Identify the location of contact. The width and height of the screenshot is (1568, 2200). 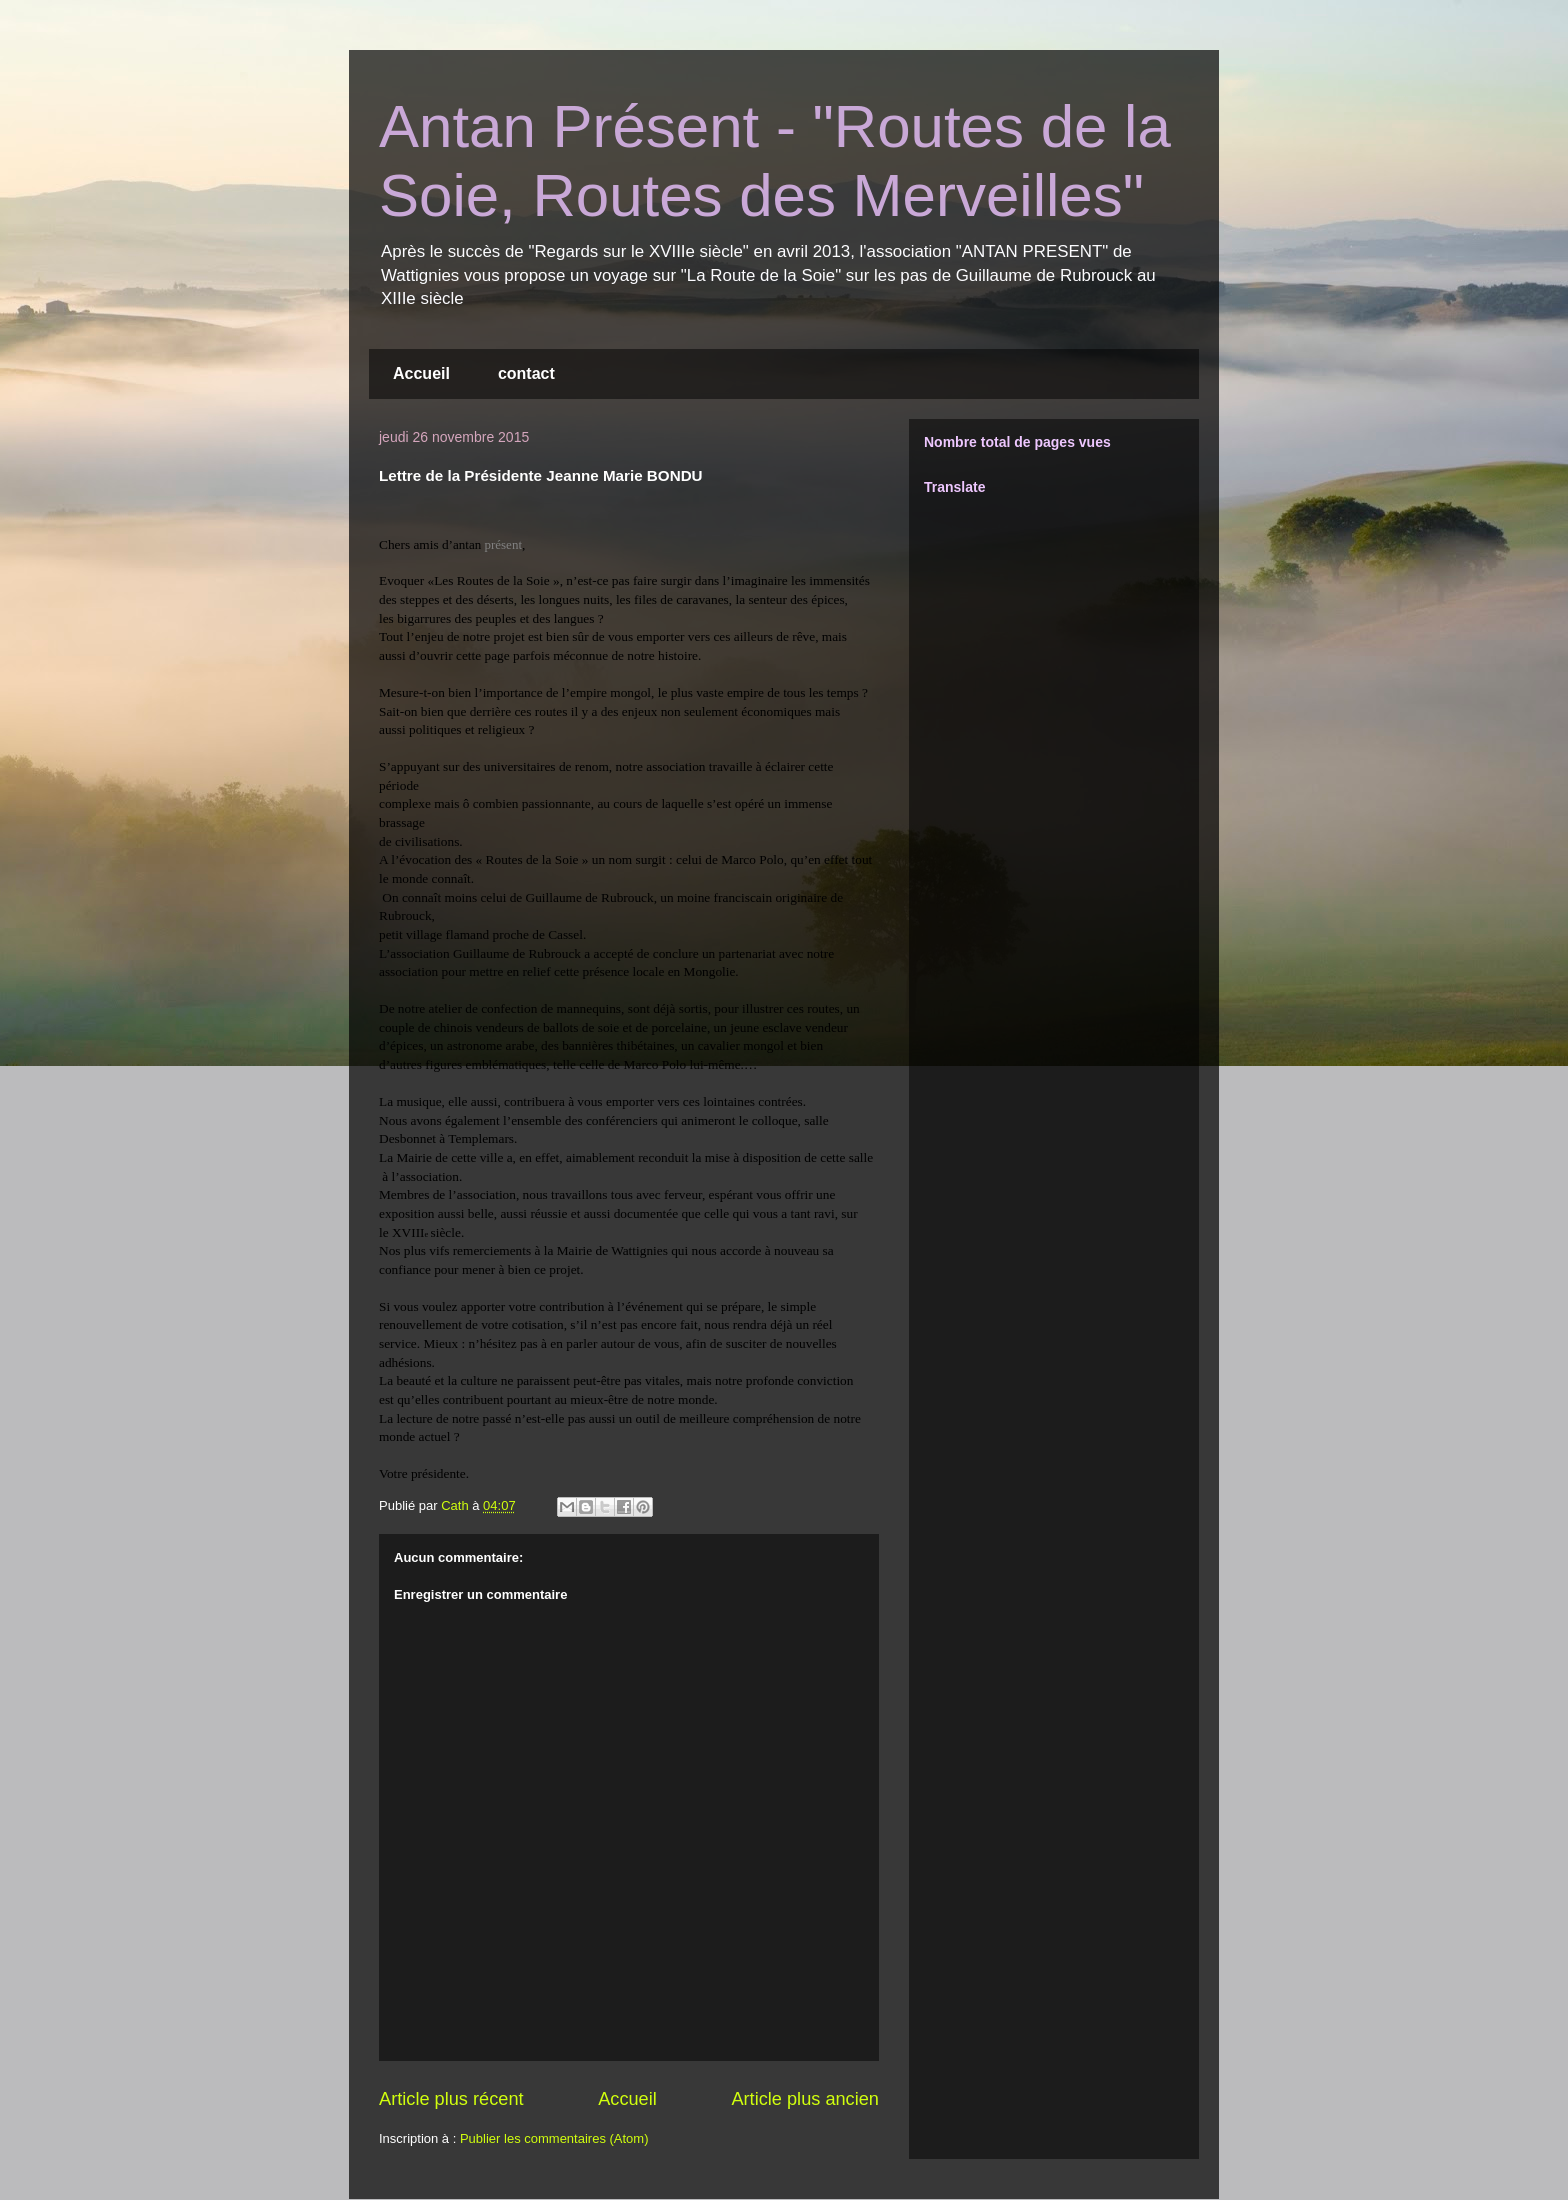
(526, 373).